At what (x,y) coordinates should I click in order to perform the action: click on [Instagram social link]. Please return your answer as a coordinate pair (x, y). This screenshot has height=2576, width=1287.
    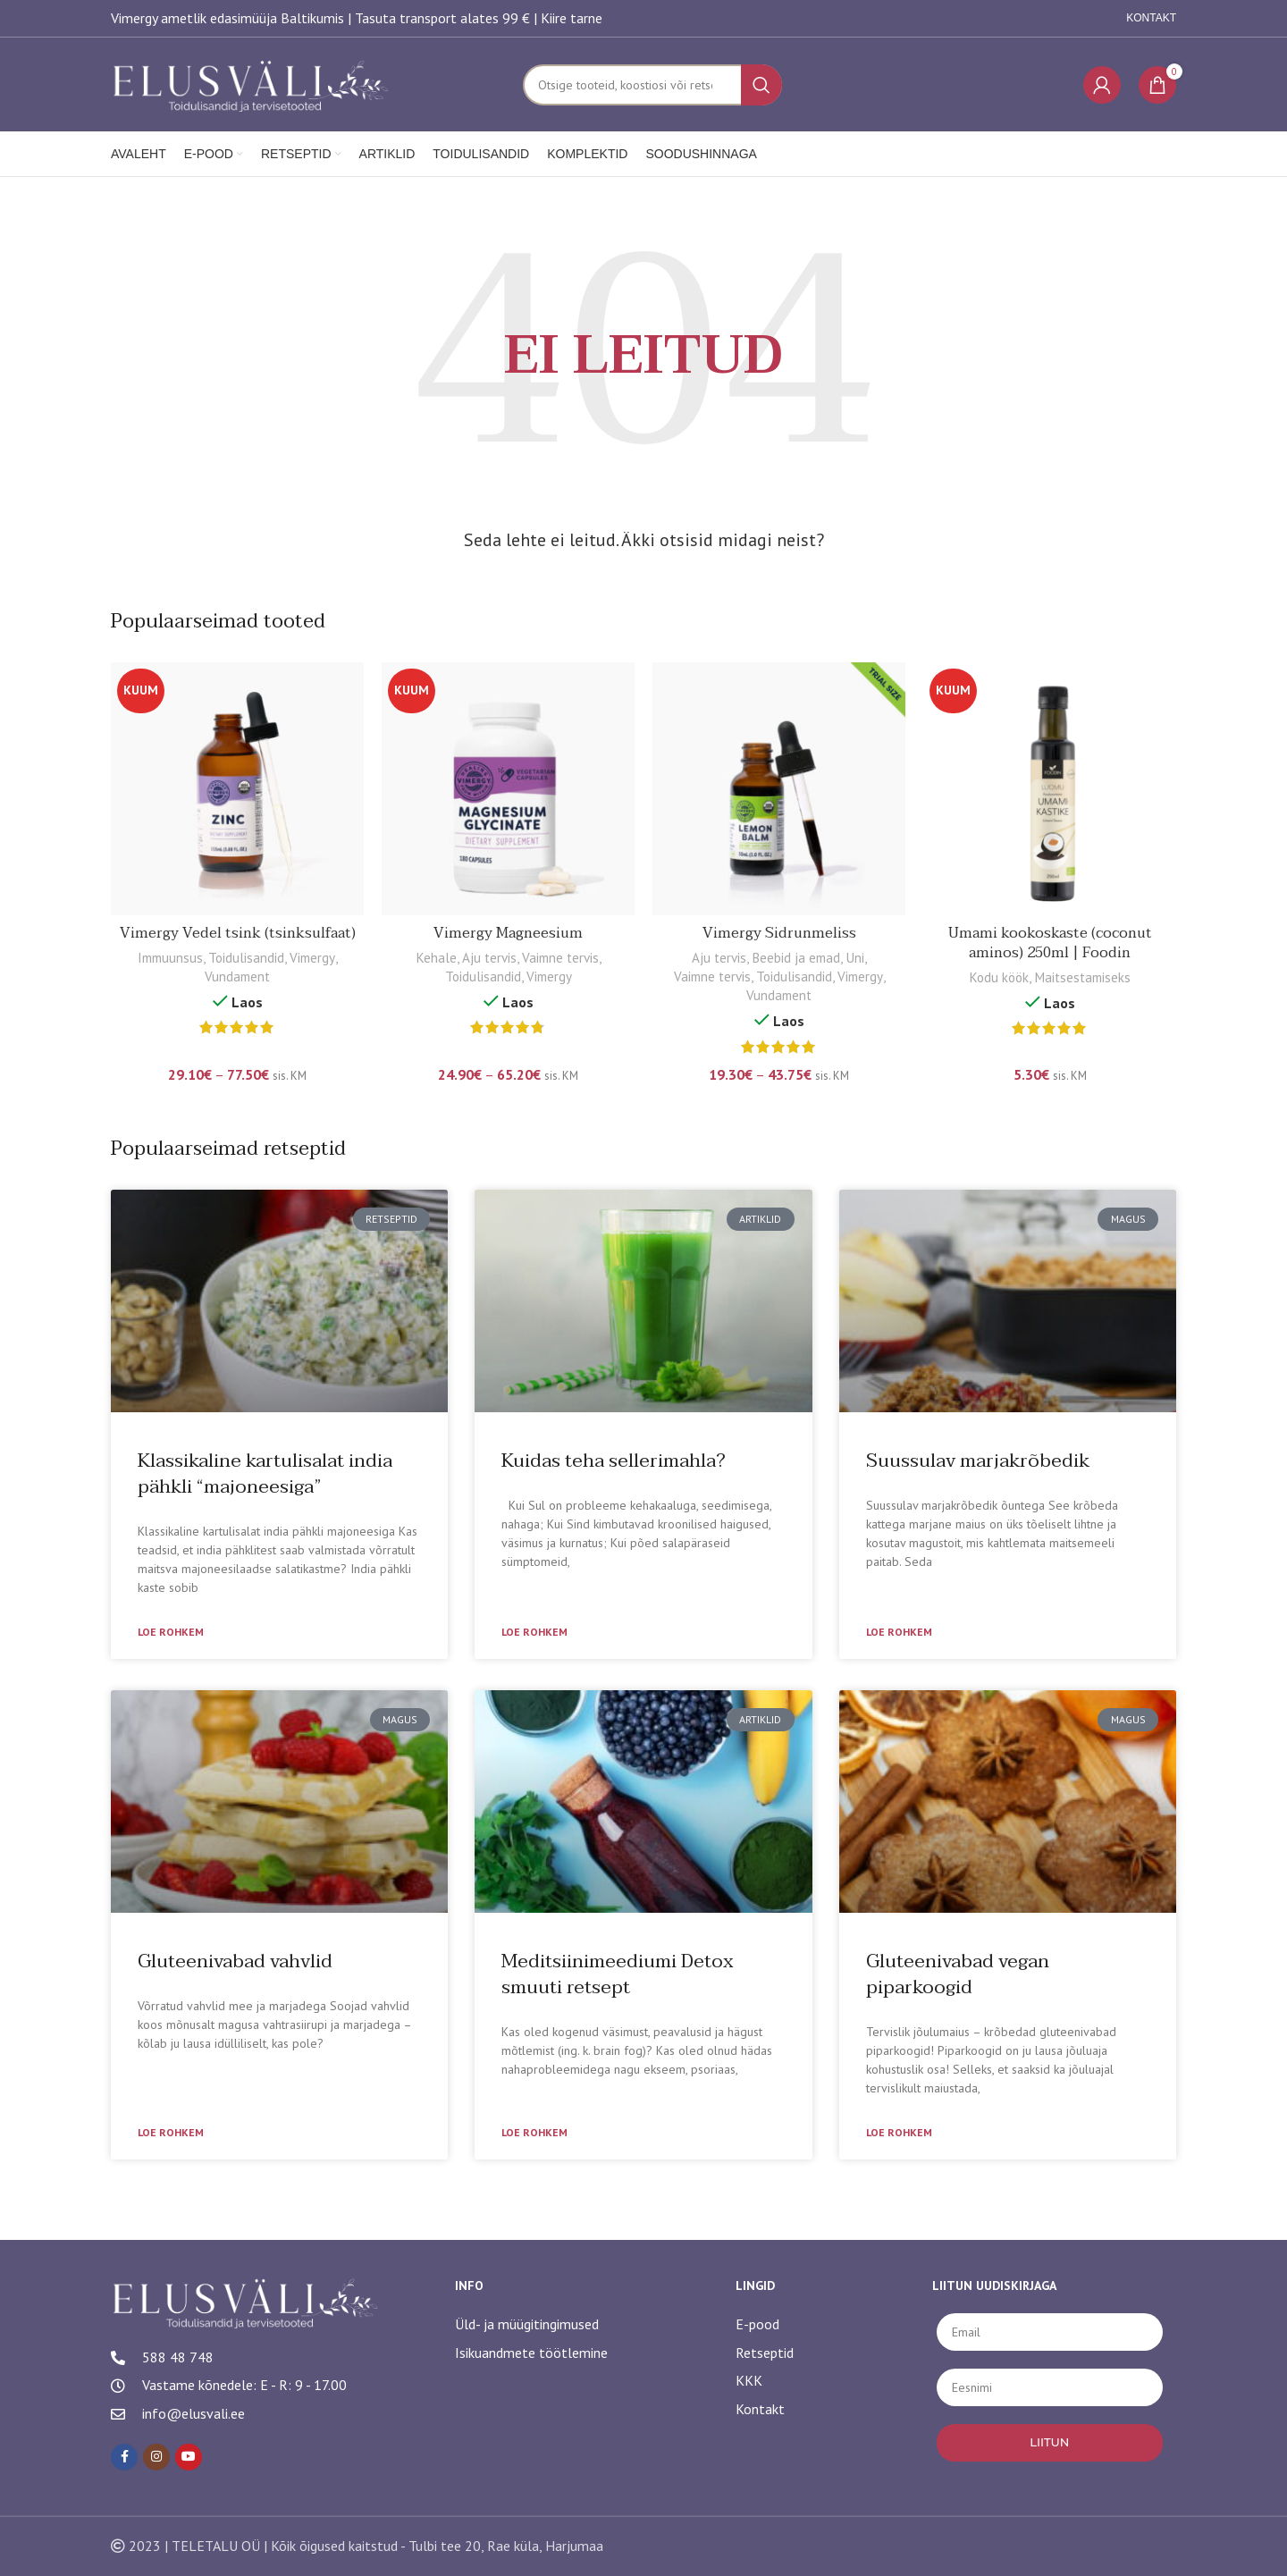
    Looking at the image, I should click on (156, 2457).